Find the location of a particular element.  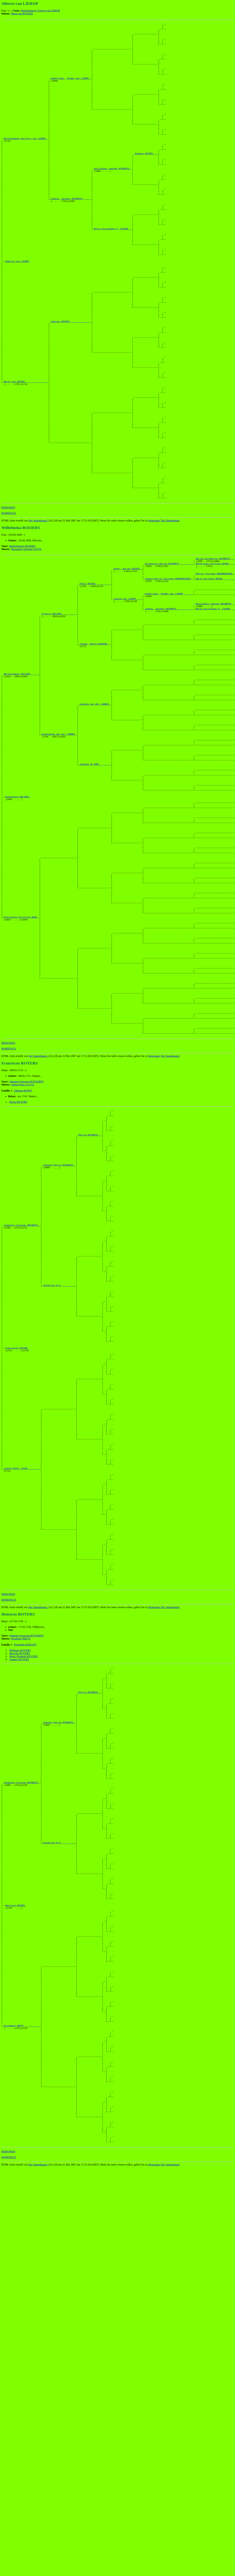

_Joanna, Maria KOPPENS __ is located at coordinates (94, 757).